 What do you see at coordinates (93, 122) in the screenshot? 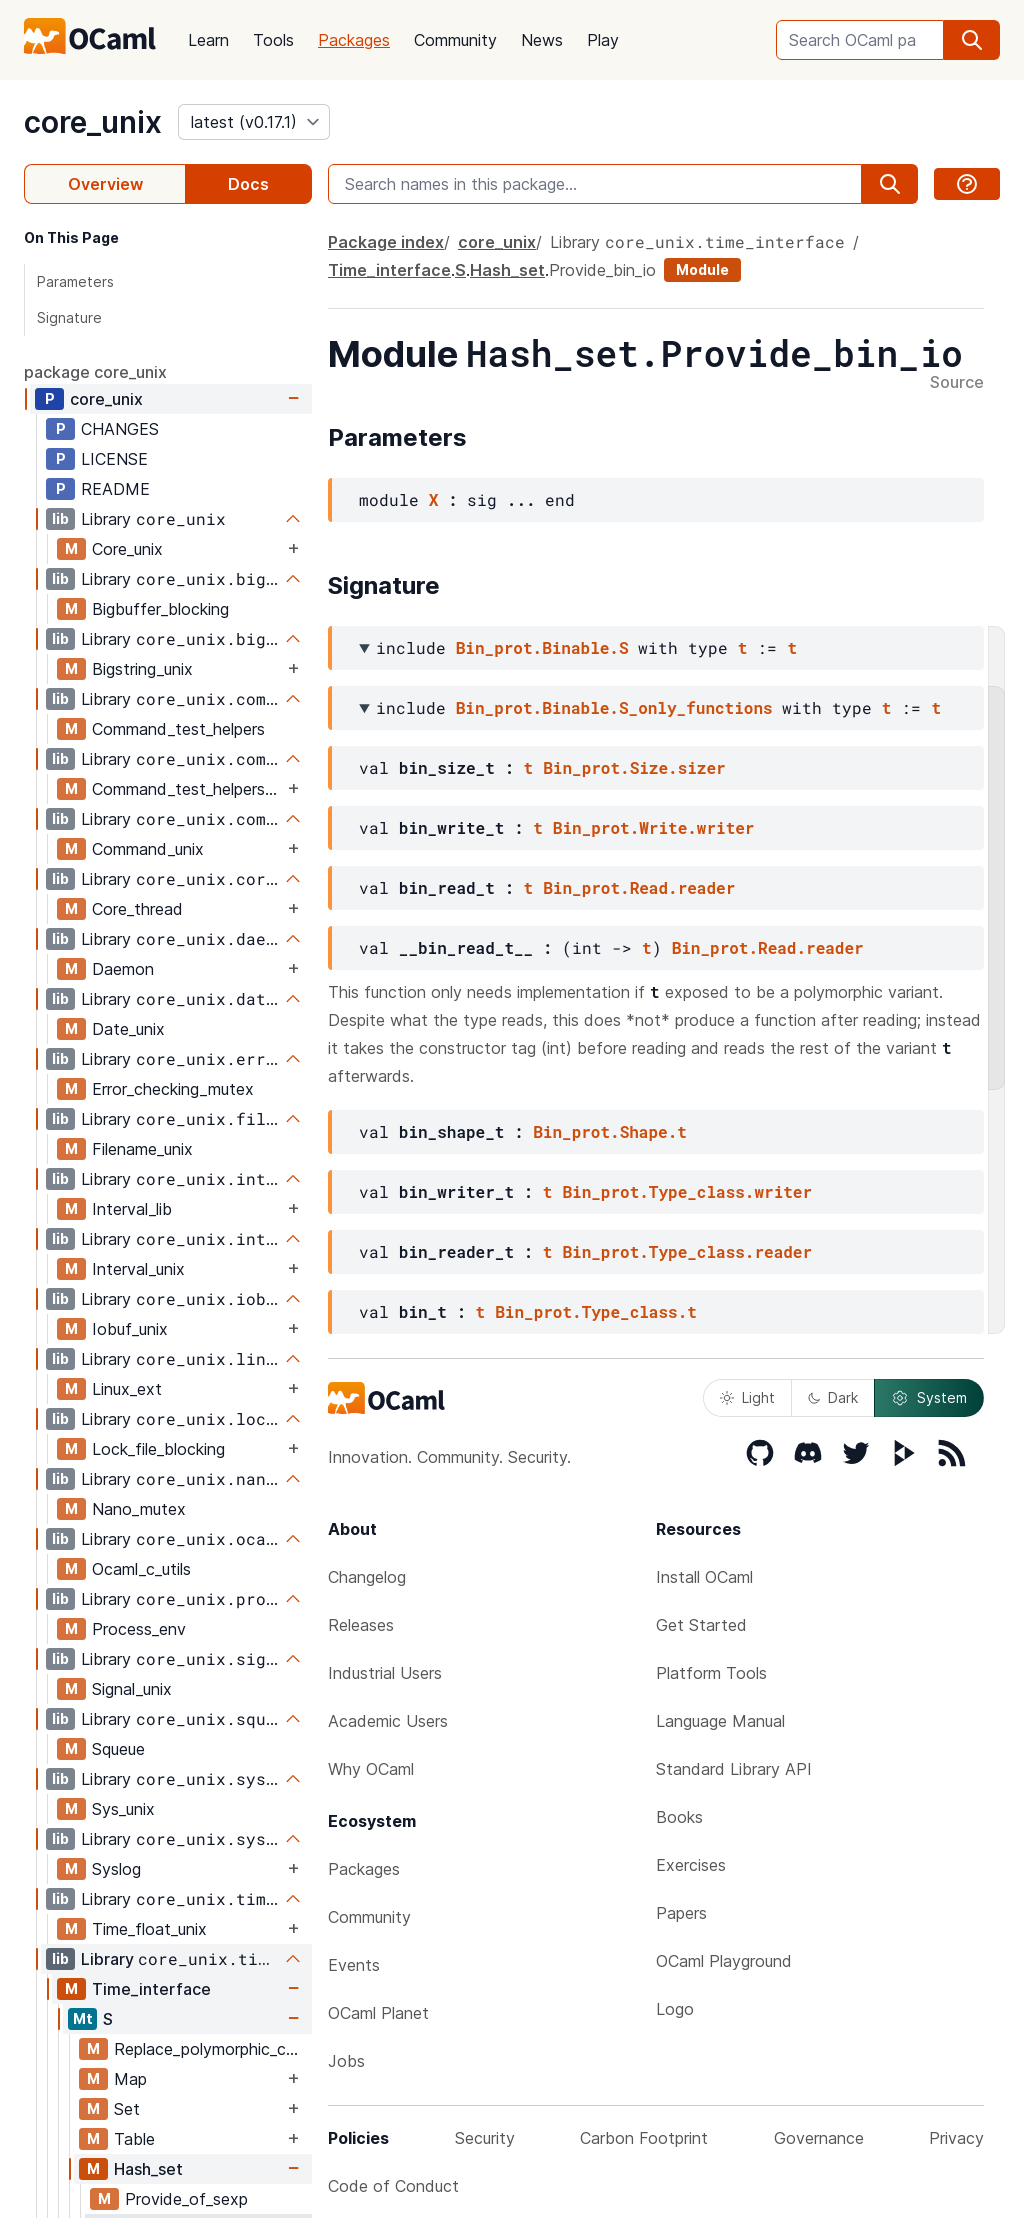
I see `core_unix` at bounding box center [93, 122].